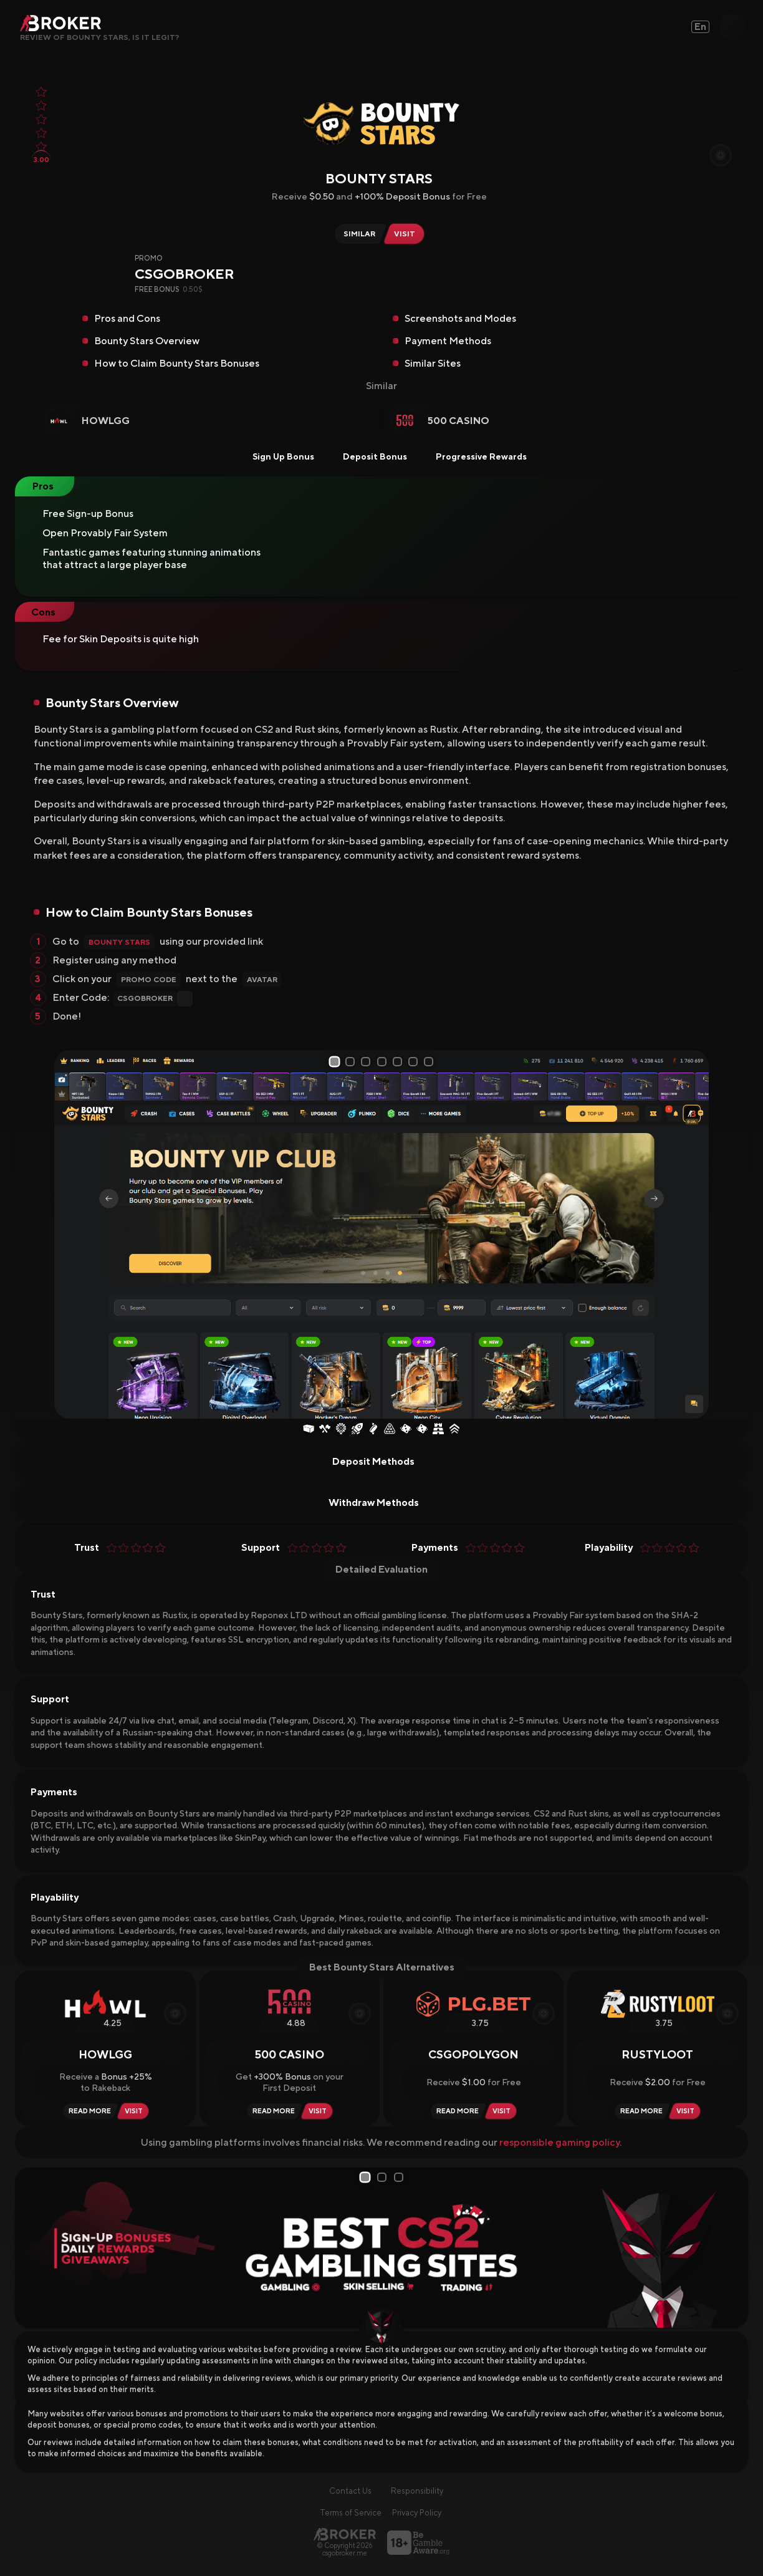 This screenshot has width=763, height=2576. What do you see at coordinates (381, 1234) in the screenshot?
I see `[tabpanel]` at bounding box center [381, 1234].